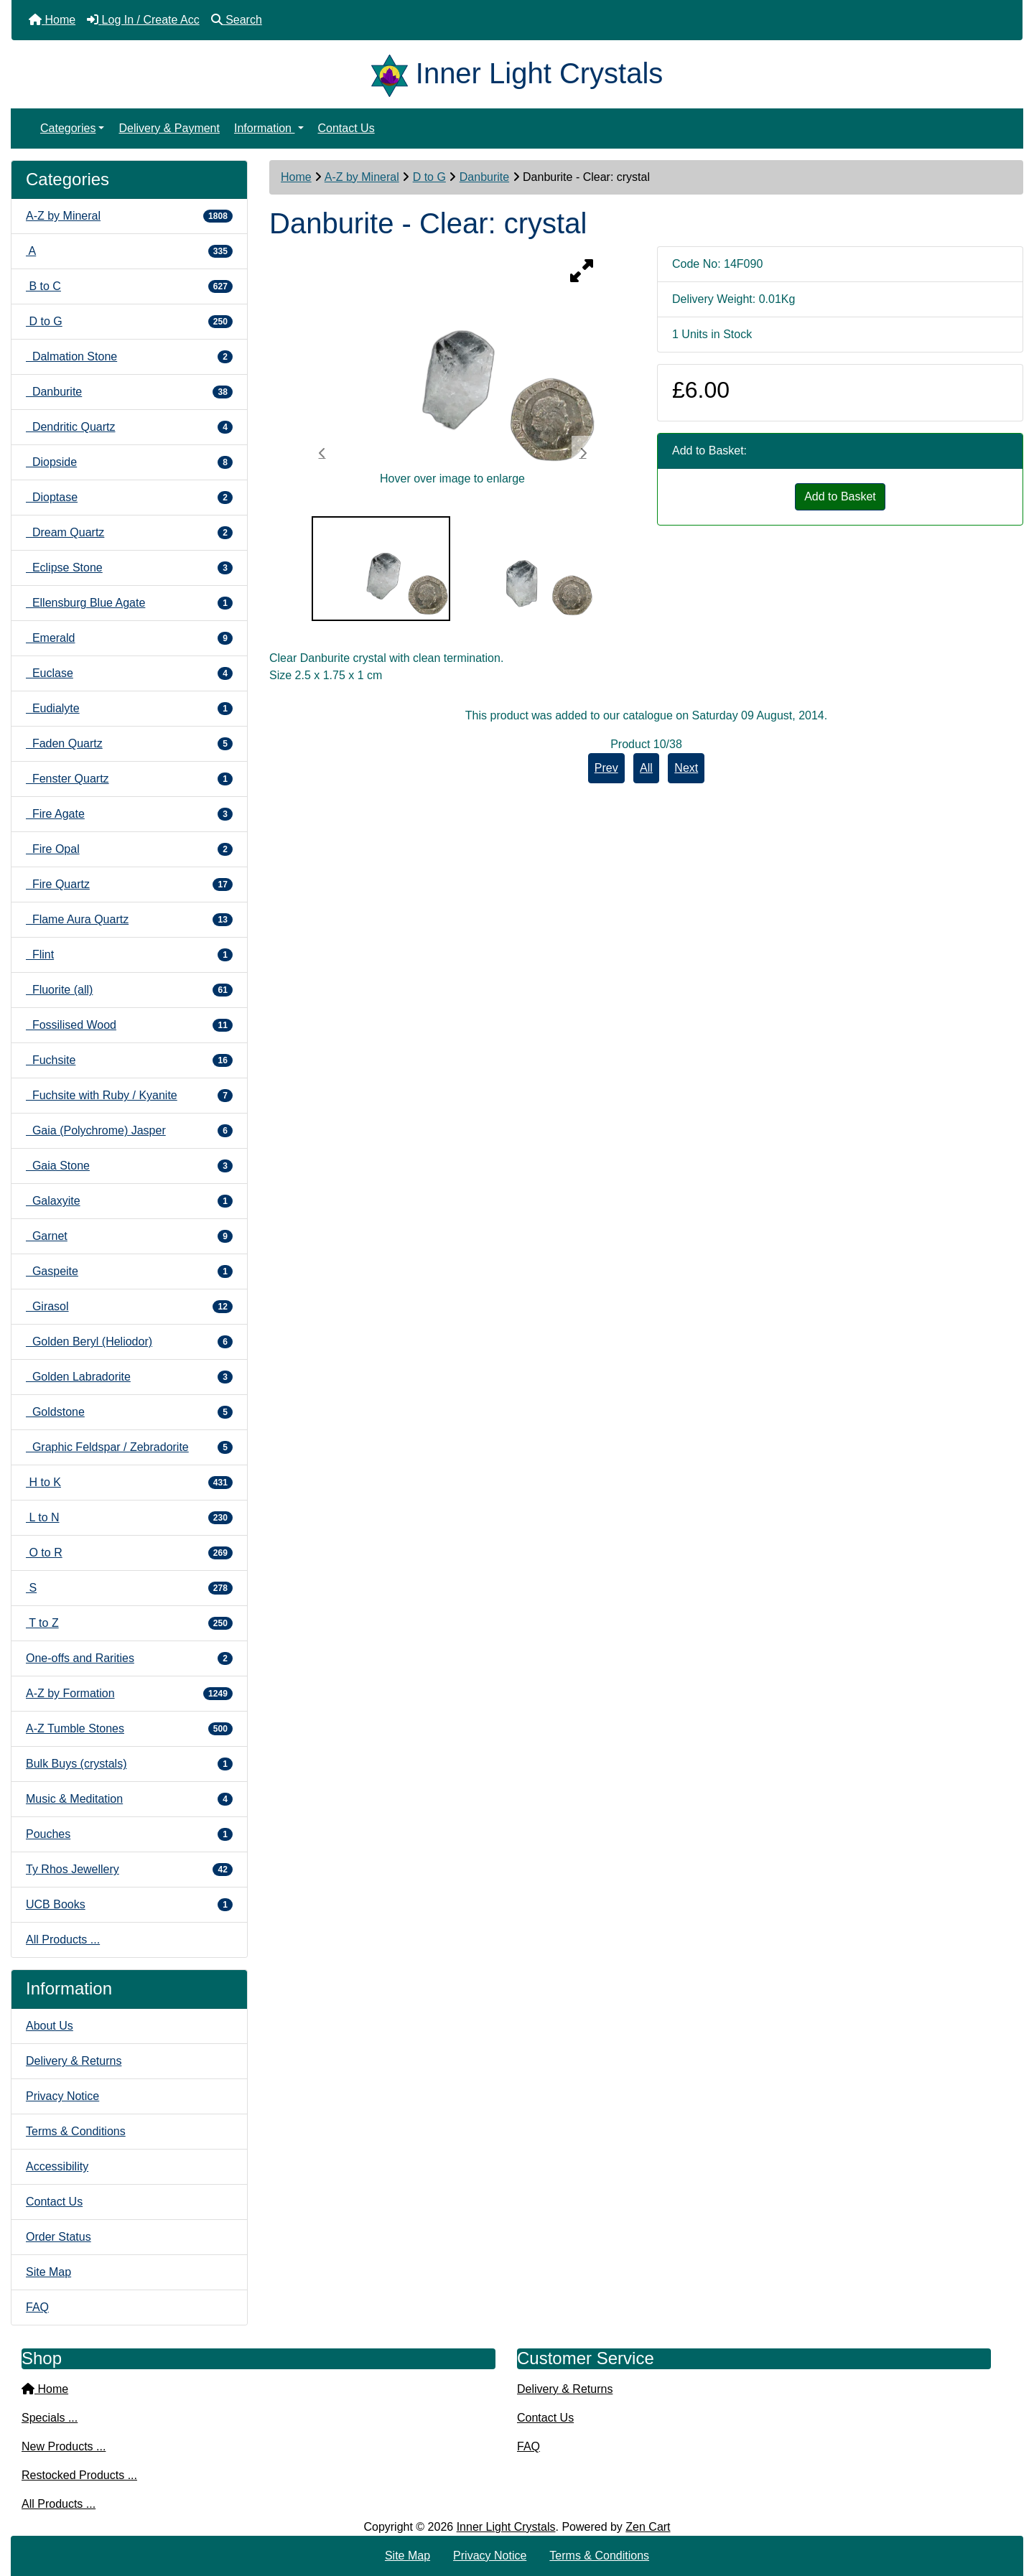  Describe the element at coordinates (296, 177) in the screenshot. I see `Home` at that location.